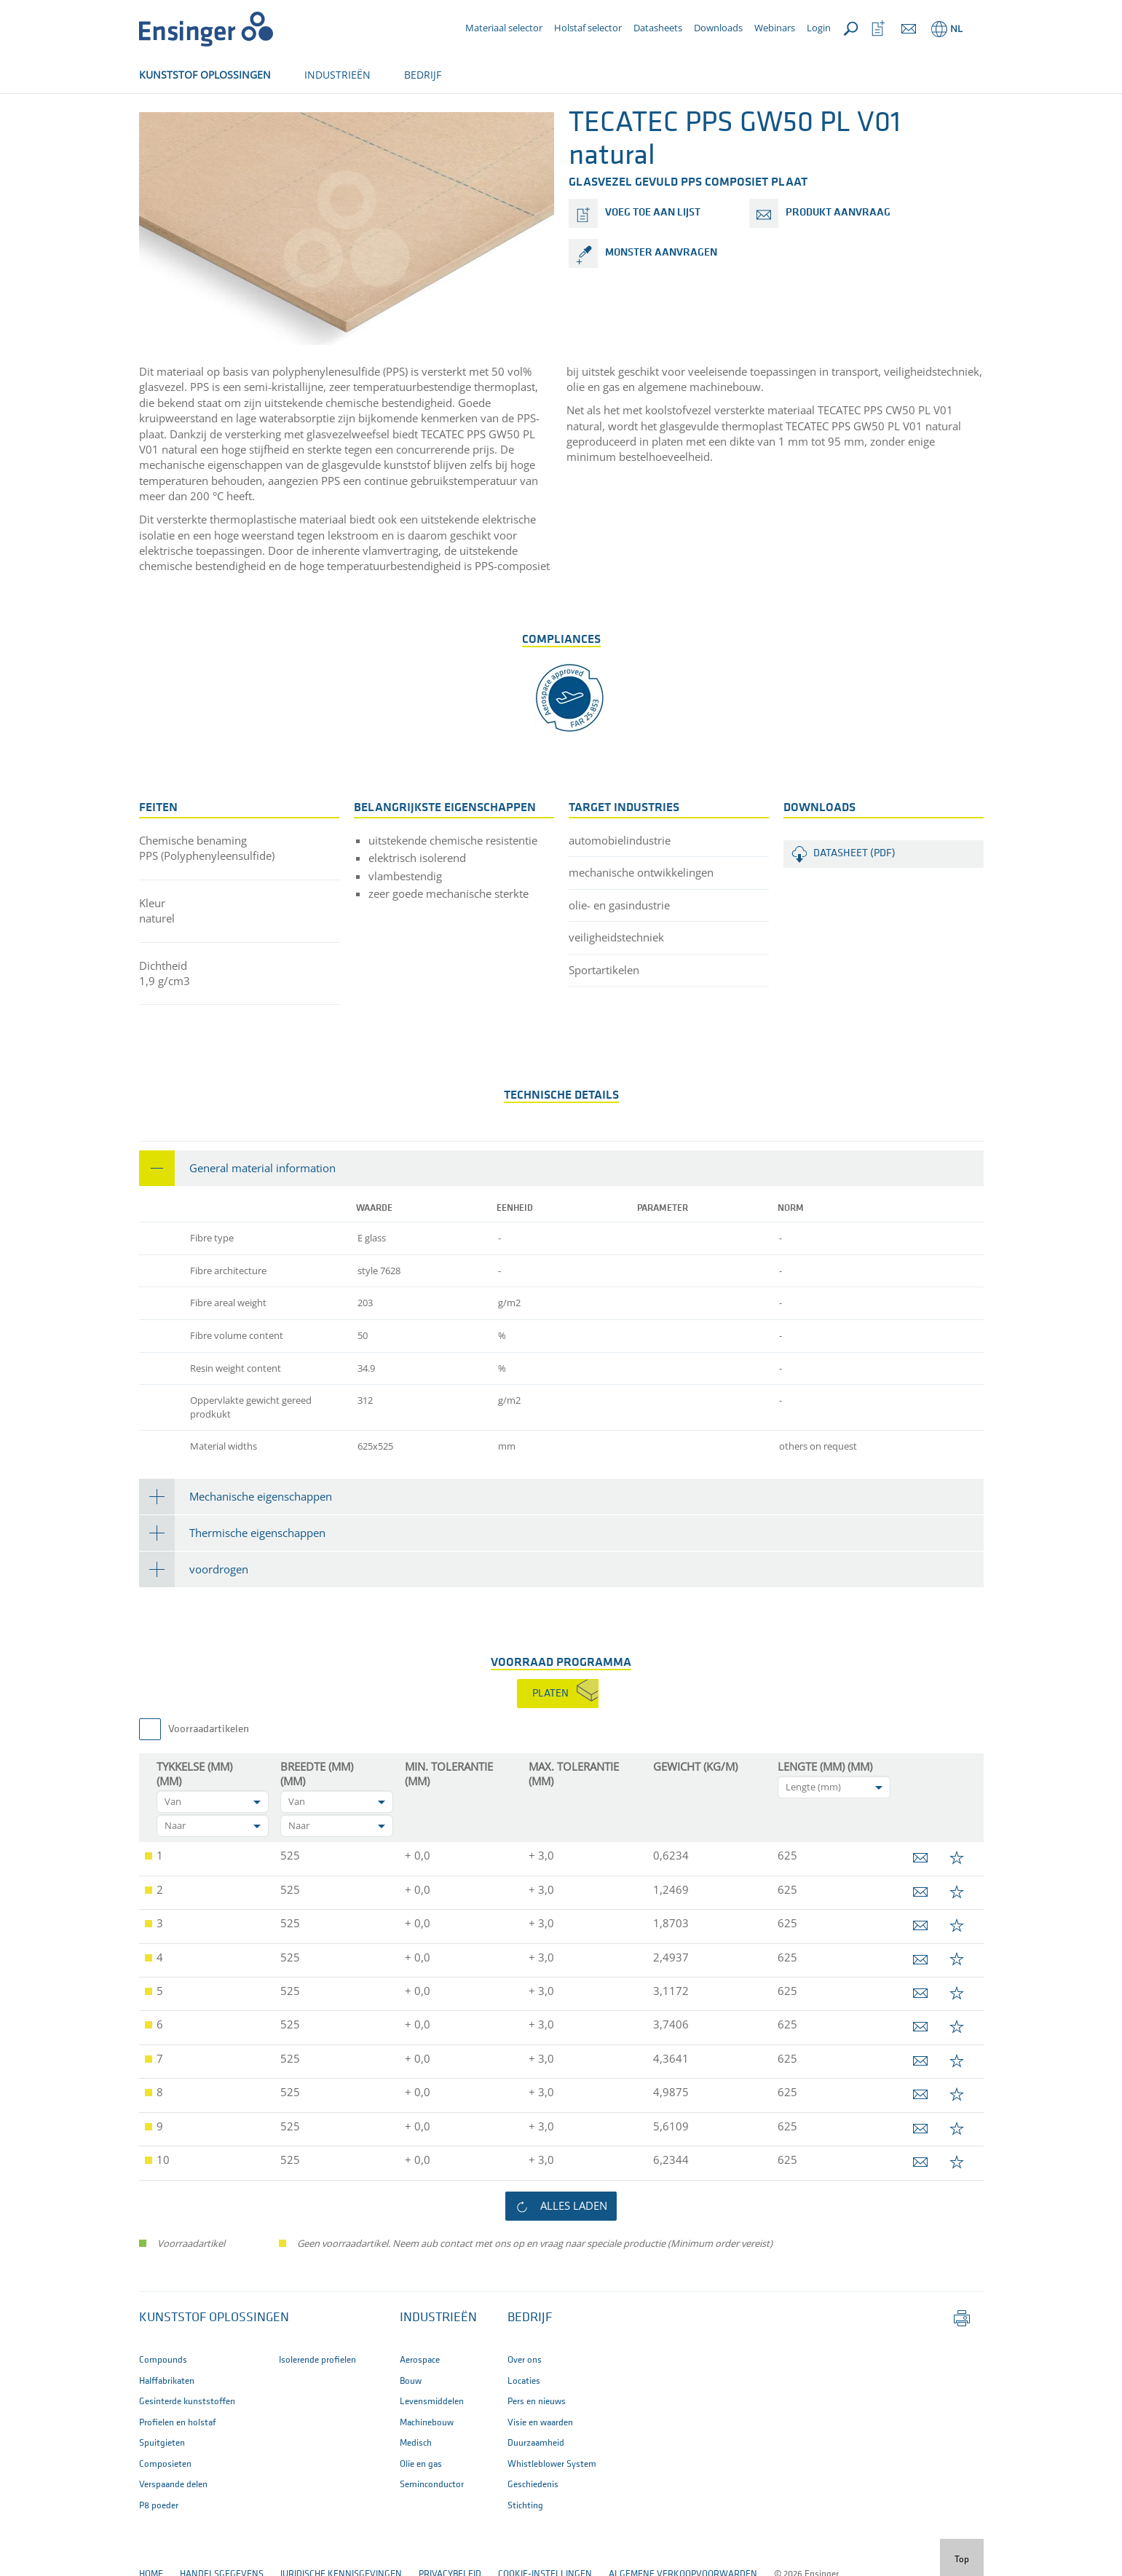 The height and width of the screenshot is (2576, 1122). Describe the element at coordinates (854, 901) in the screenshot. I see `Datasheet (PDF)` at that location.